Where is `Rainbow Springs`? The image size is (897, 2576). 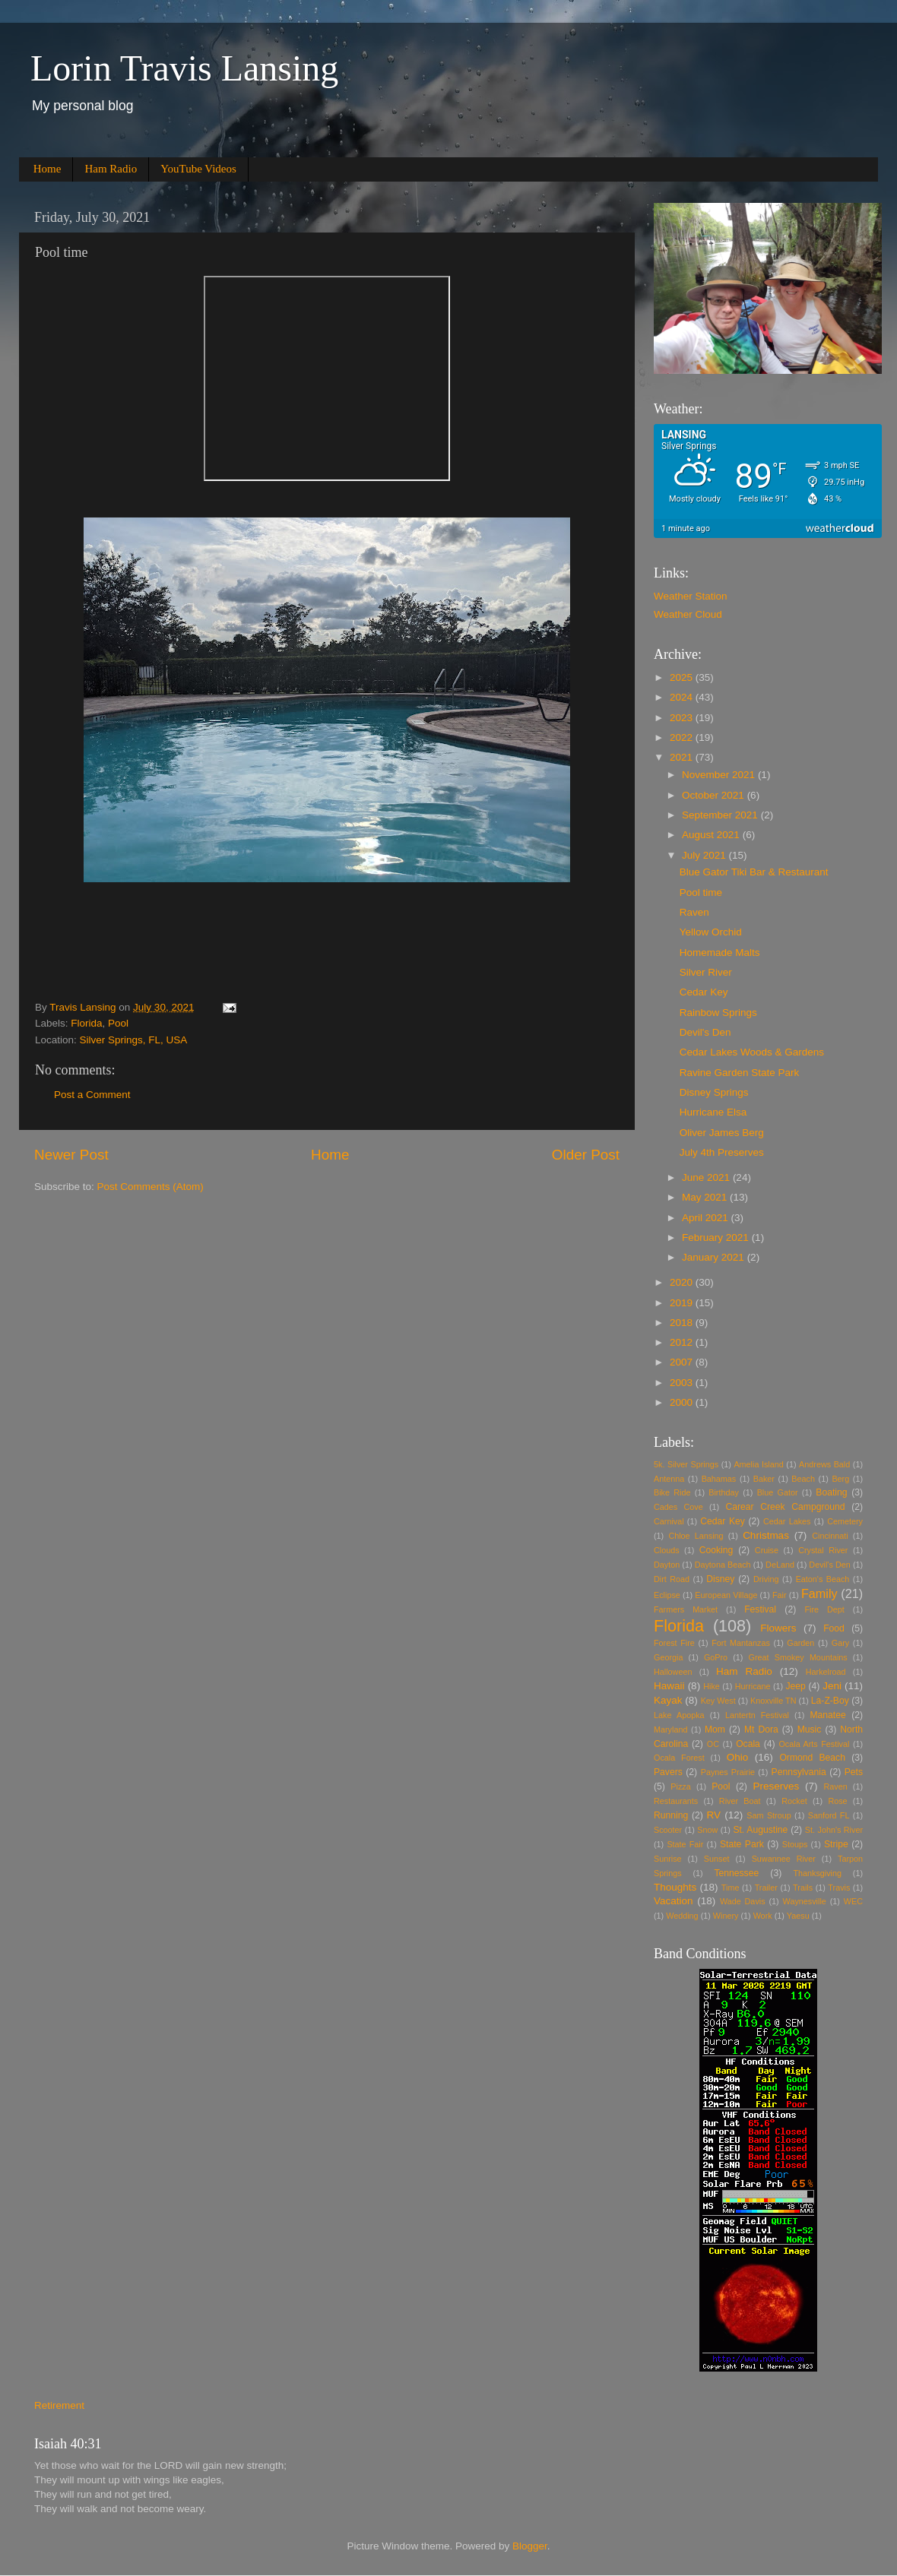 Rainbow Springs is located at coordinates (718, 1012).